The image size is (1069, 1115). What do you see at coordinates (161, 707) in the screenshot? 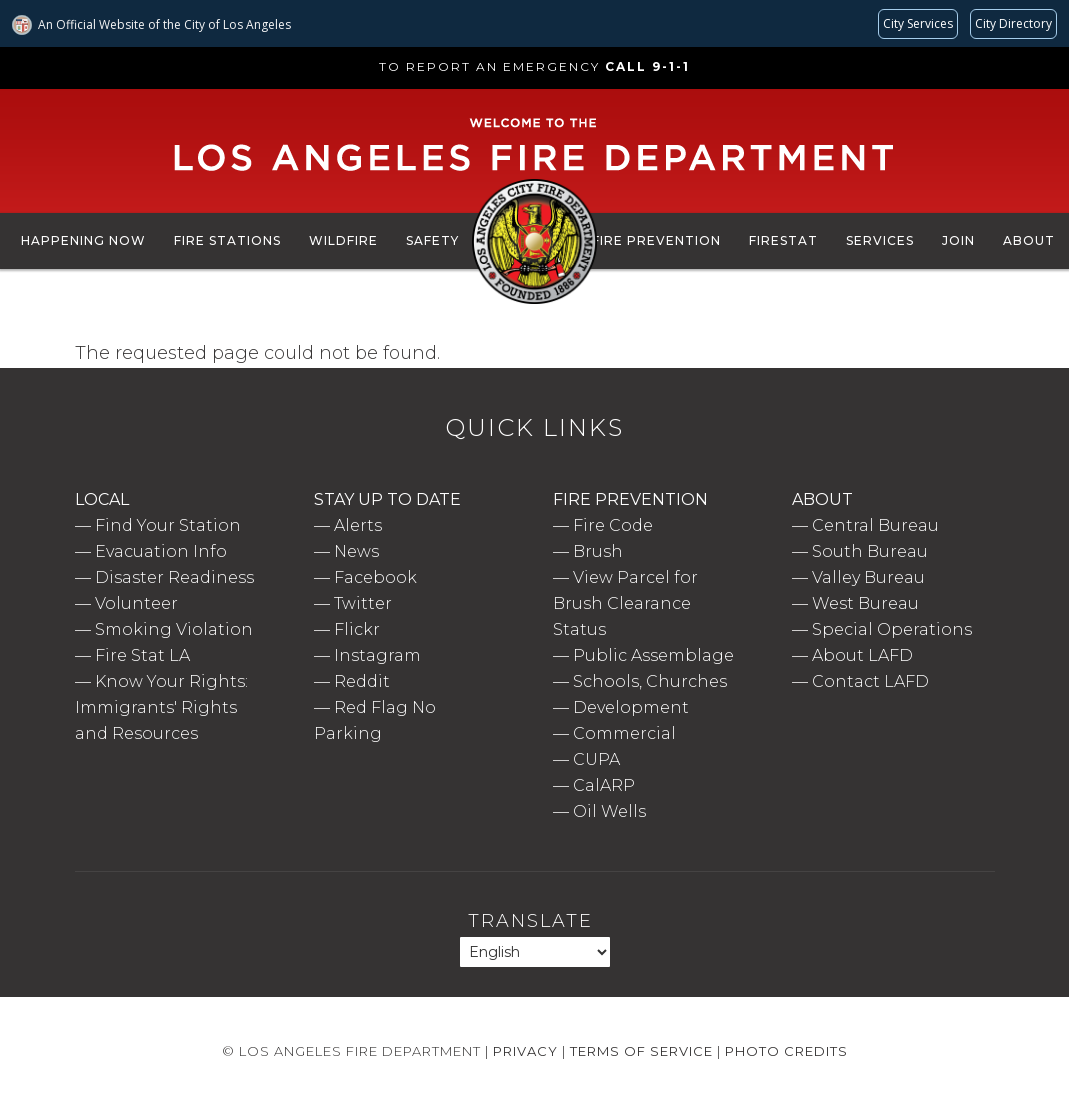
I see `Know Your Rights: Immigrants' Rights and Resources` at bounding box center [161, 707].